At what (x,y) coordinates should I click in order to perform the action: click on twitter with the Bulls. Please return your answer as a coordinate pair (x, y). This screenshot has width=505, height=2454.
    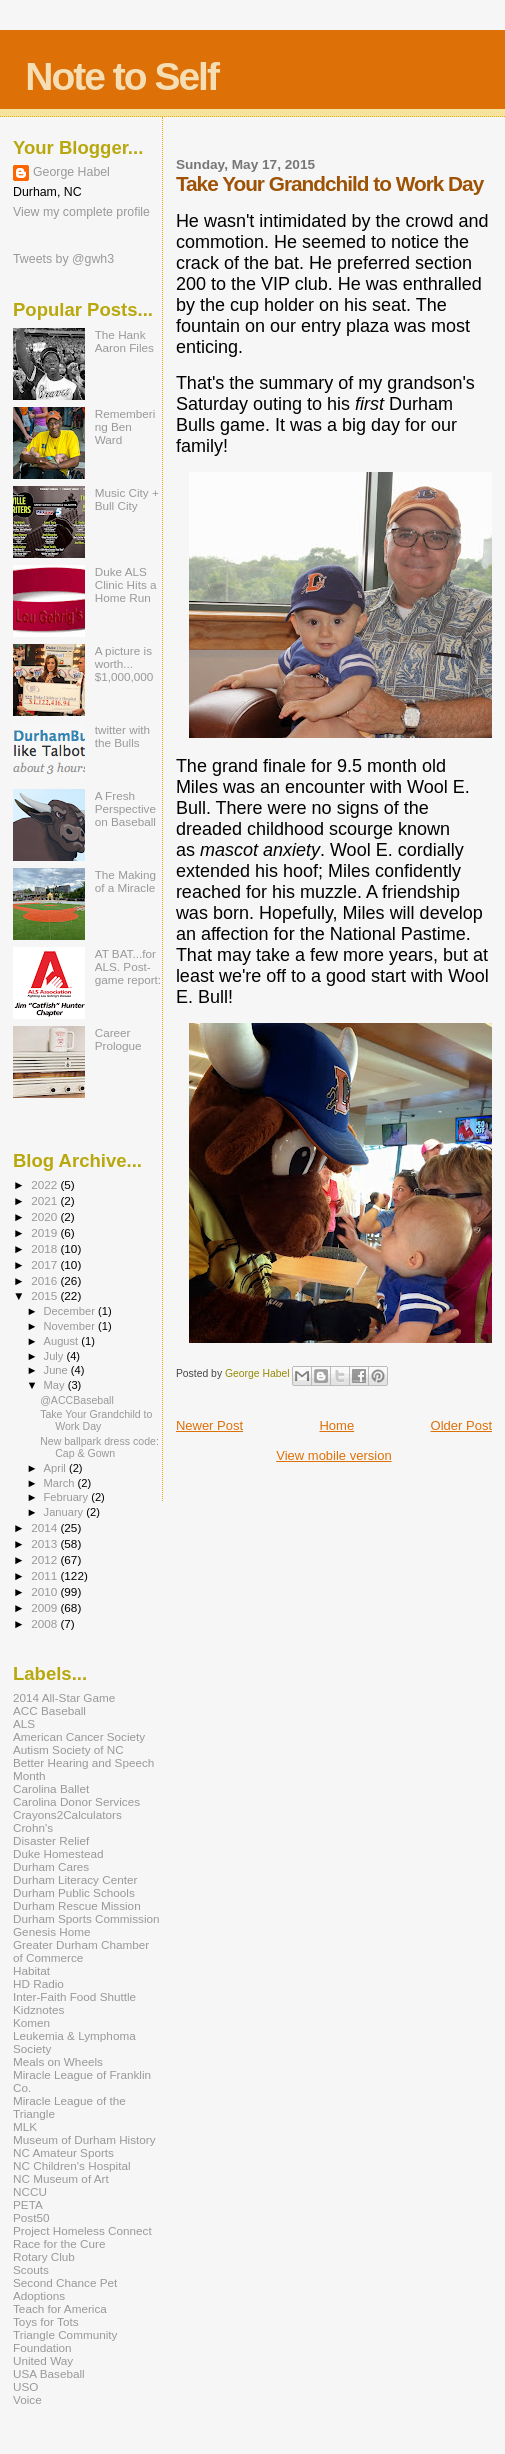
    Looking at the image, I should click on (122, 736).